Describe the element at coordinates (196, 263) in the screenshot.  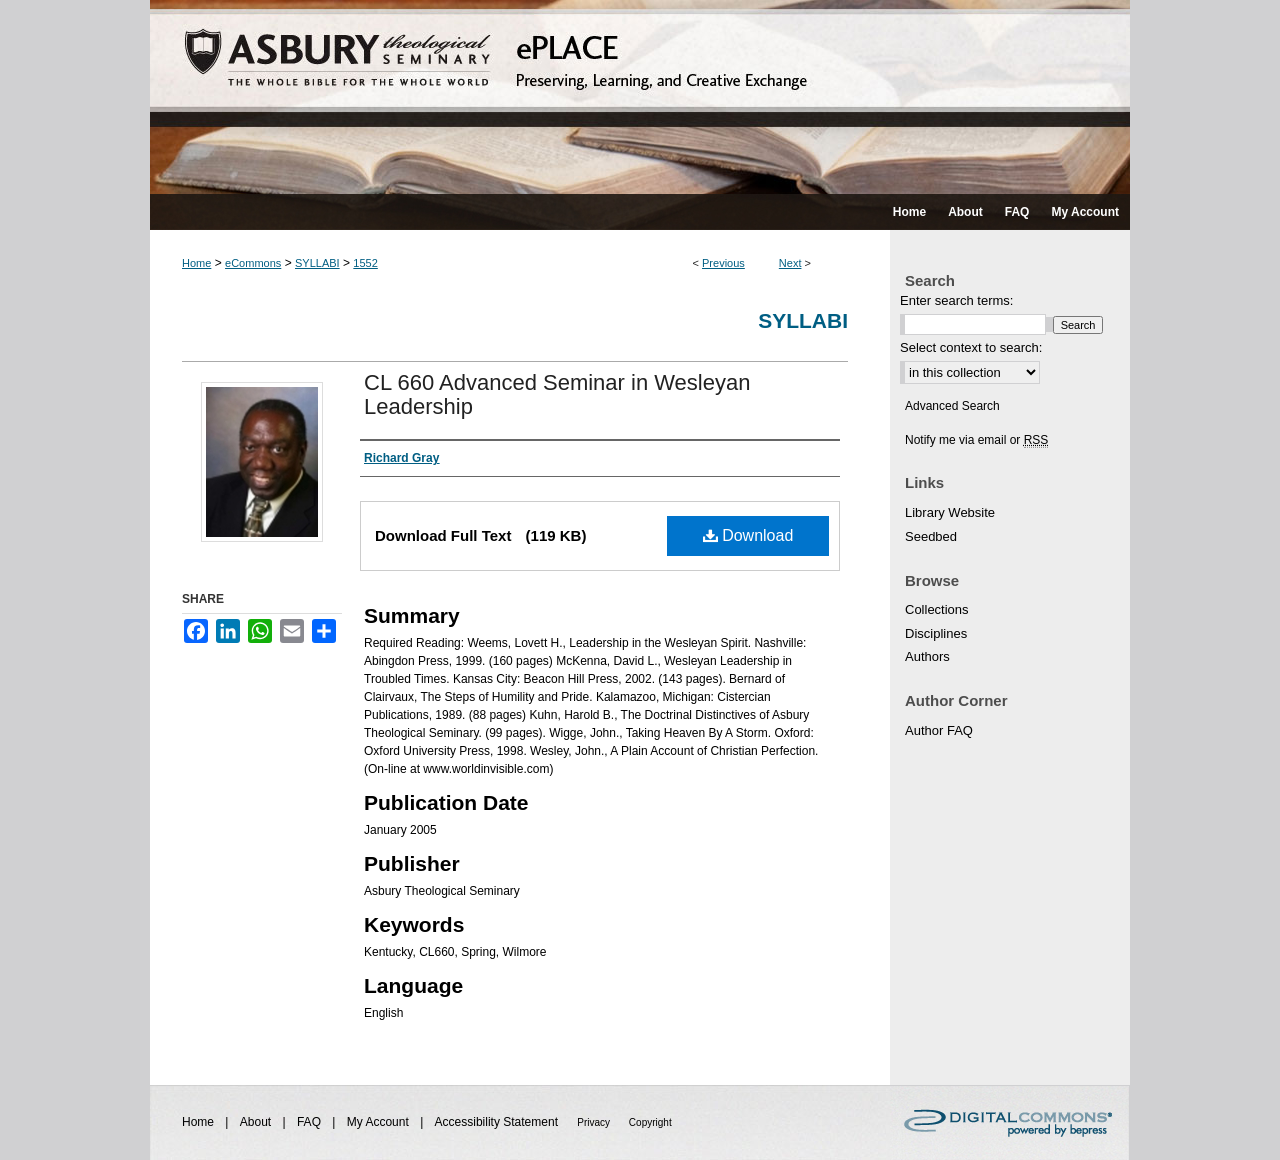
I see `Home` at that location.